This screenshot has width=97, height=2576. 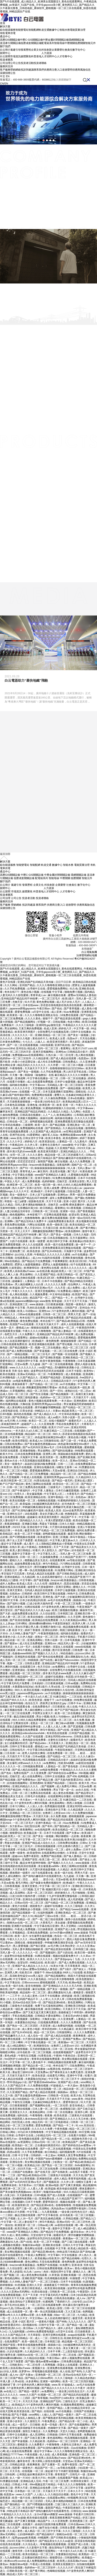 What do you see at coordinates (76, 2358) in the screenshot?
I see `成年人视频免费在线观看` at bounding box center [76, 2358].